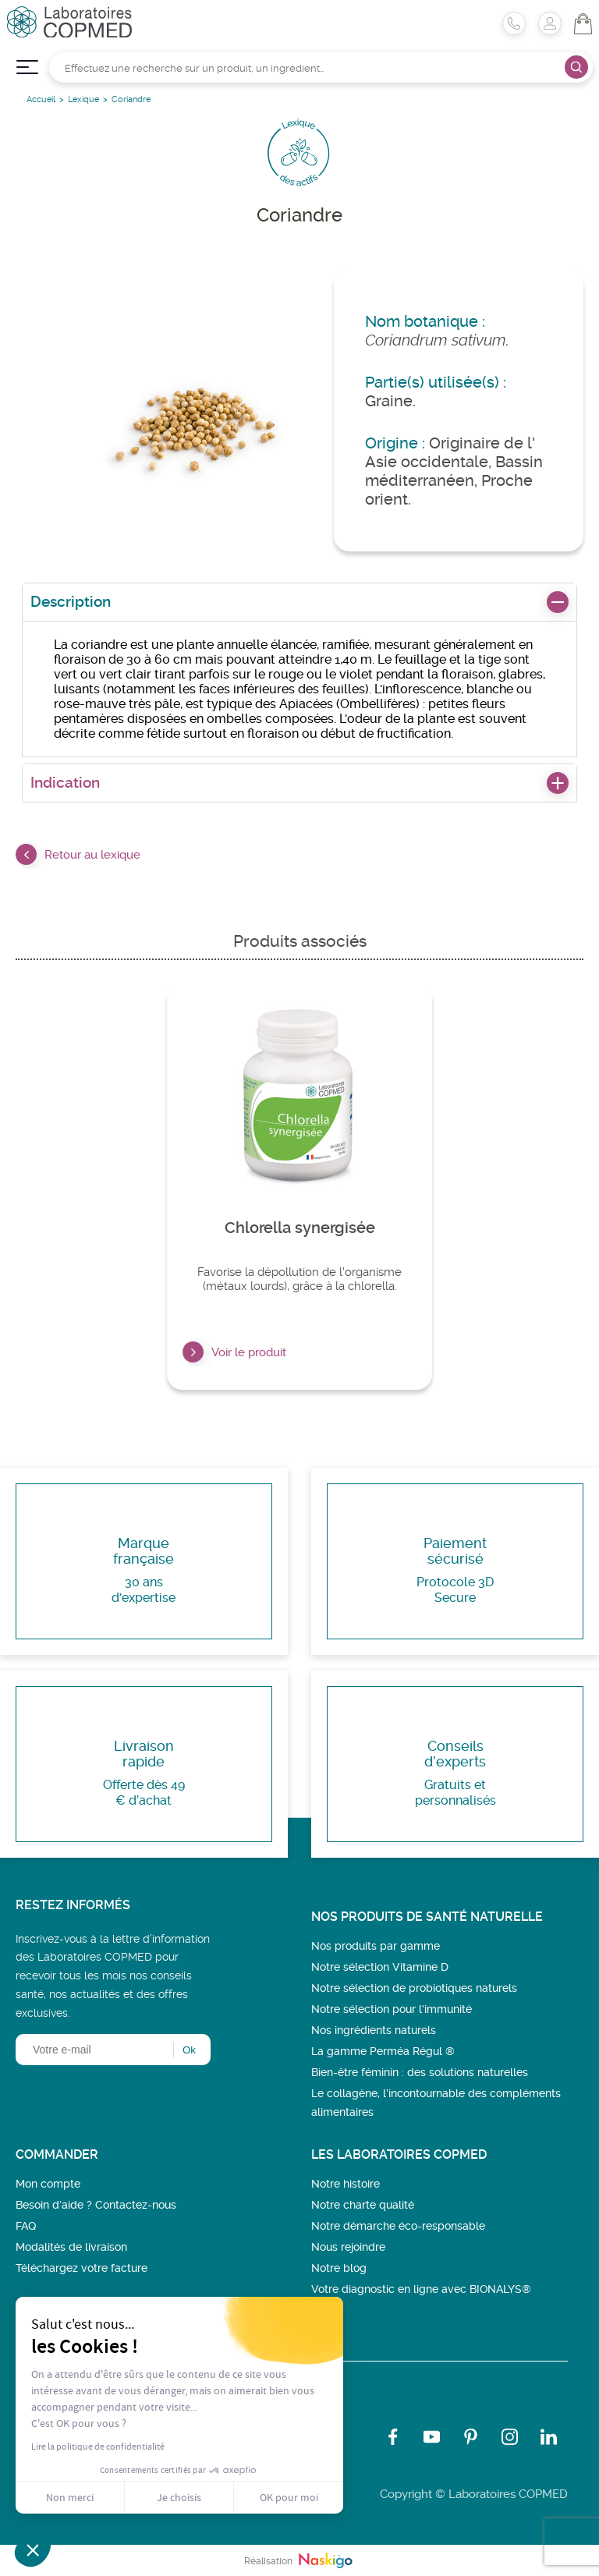 The height and width of the screenshot is (2576, 599). Describe the element at coordinates (375, 1946) in the screenshot. I see `Nos produits par gamme` at that location.